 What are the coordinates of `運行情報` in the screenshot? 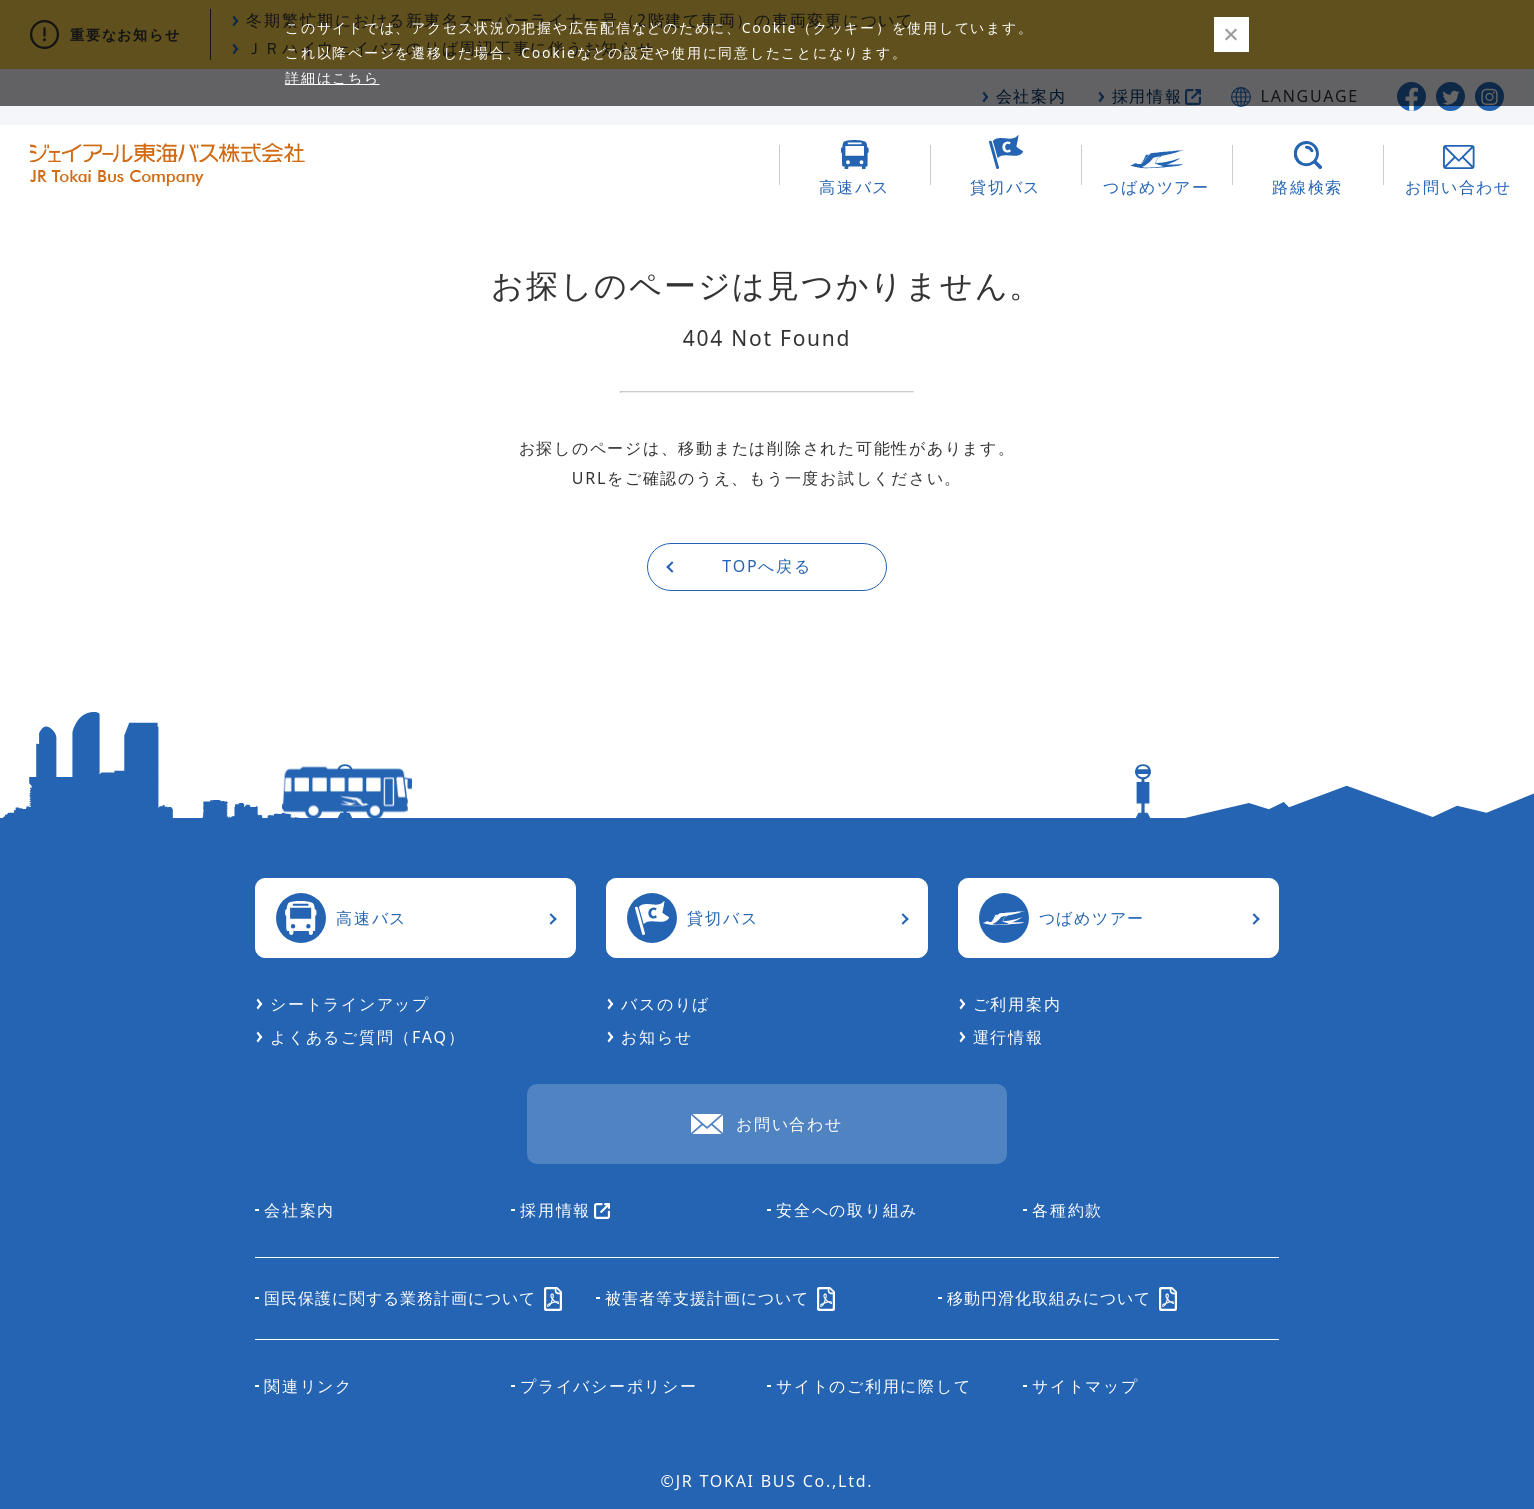 It's located at (1008, 1037).